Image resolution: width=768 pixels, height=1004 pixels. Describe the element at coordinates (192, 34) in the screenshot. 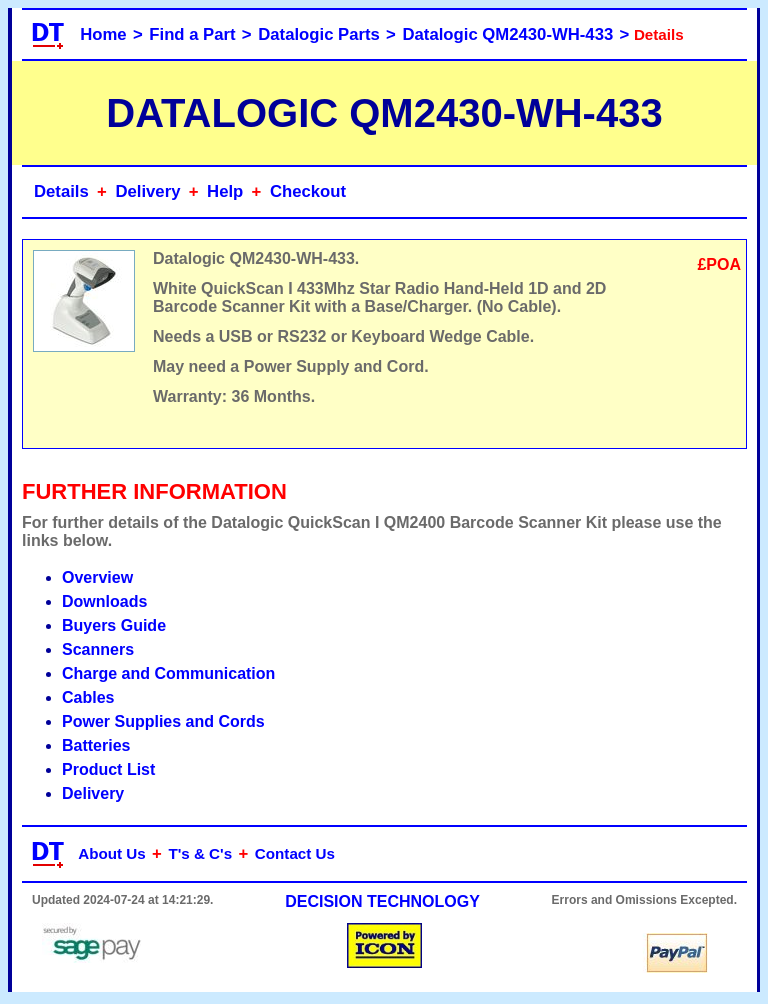

I see `Find a Part` at that location.